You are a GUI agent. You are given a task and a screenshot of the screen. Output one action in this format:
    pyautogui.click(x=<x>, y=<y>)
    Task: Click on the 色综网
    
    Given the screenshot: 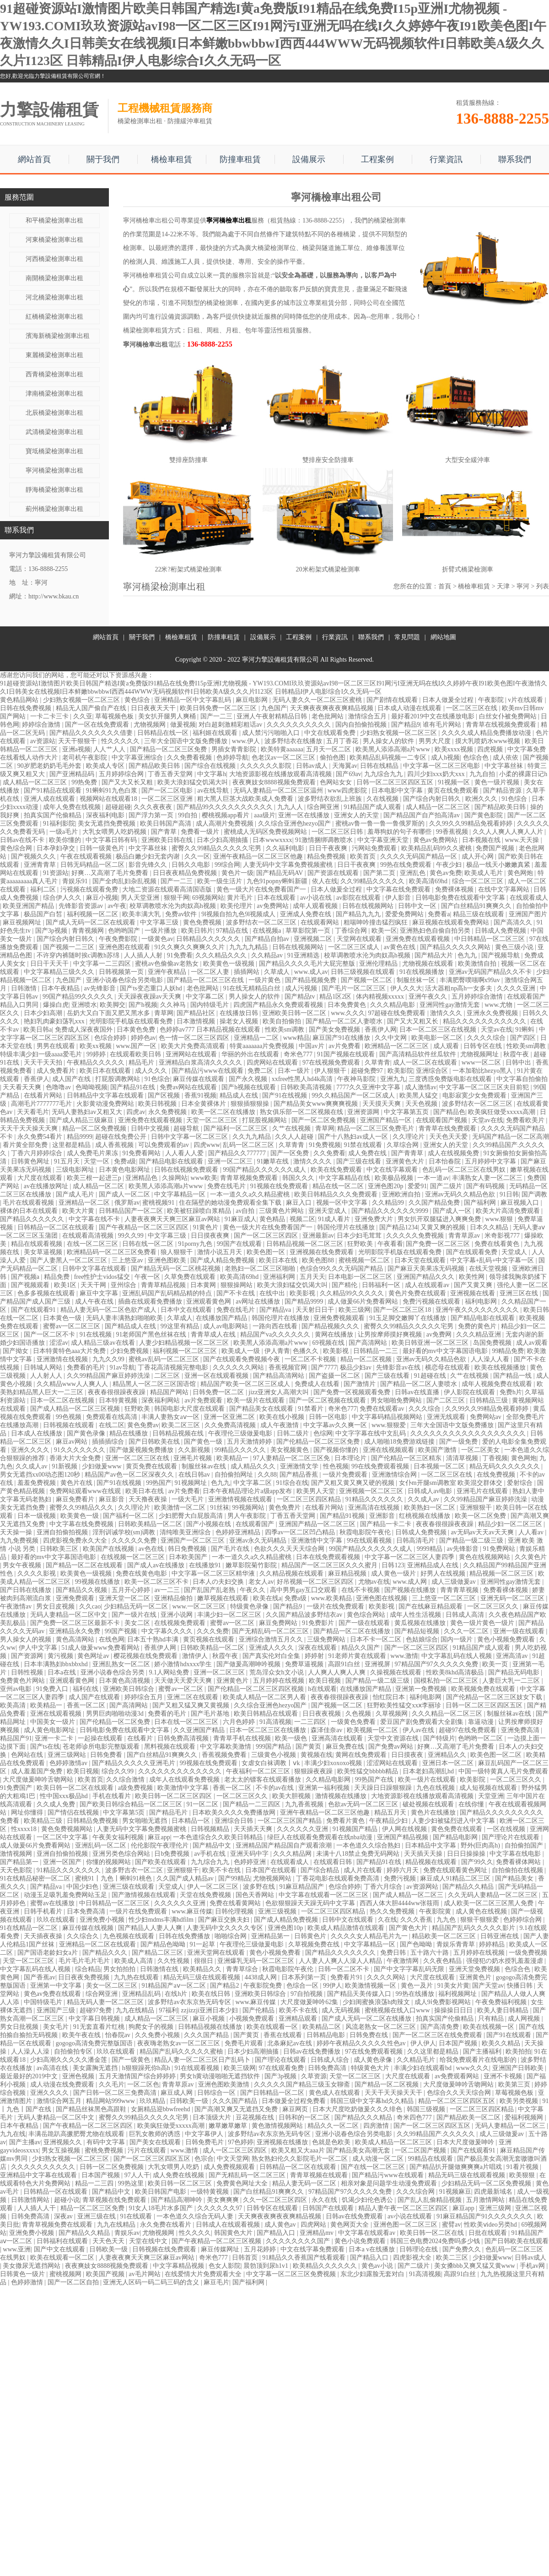 What is the action you would take?
    pyautogui.click(x=323, y=1433)
    